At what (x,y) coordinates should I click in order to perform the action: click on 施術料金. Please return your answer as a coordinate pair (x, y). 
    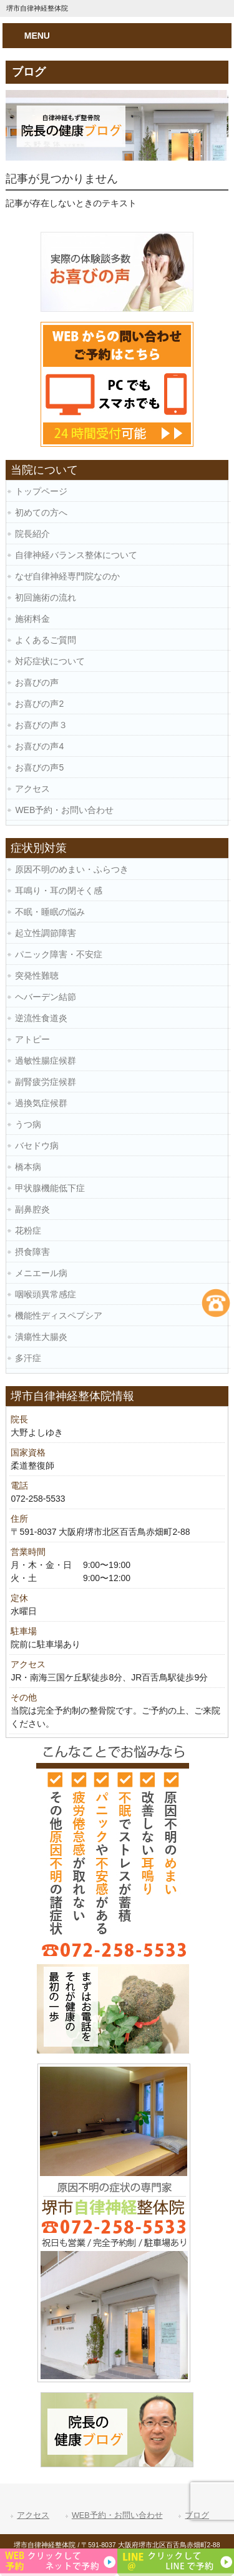
    Looking at the image, I should click on (32, 619).